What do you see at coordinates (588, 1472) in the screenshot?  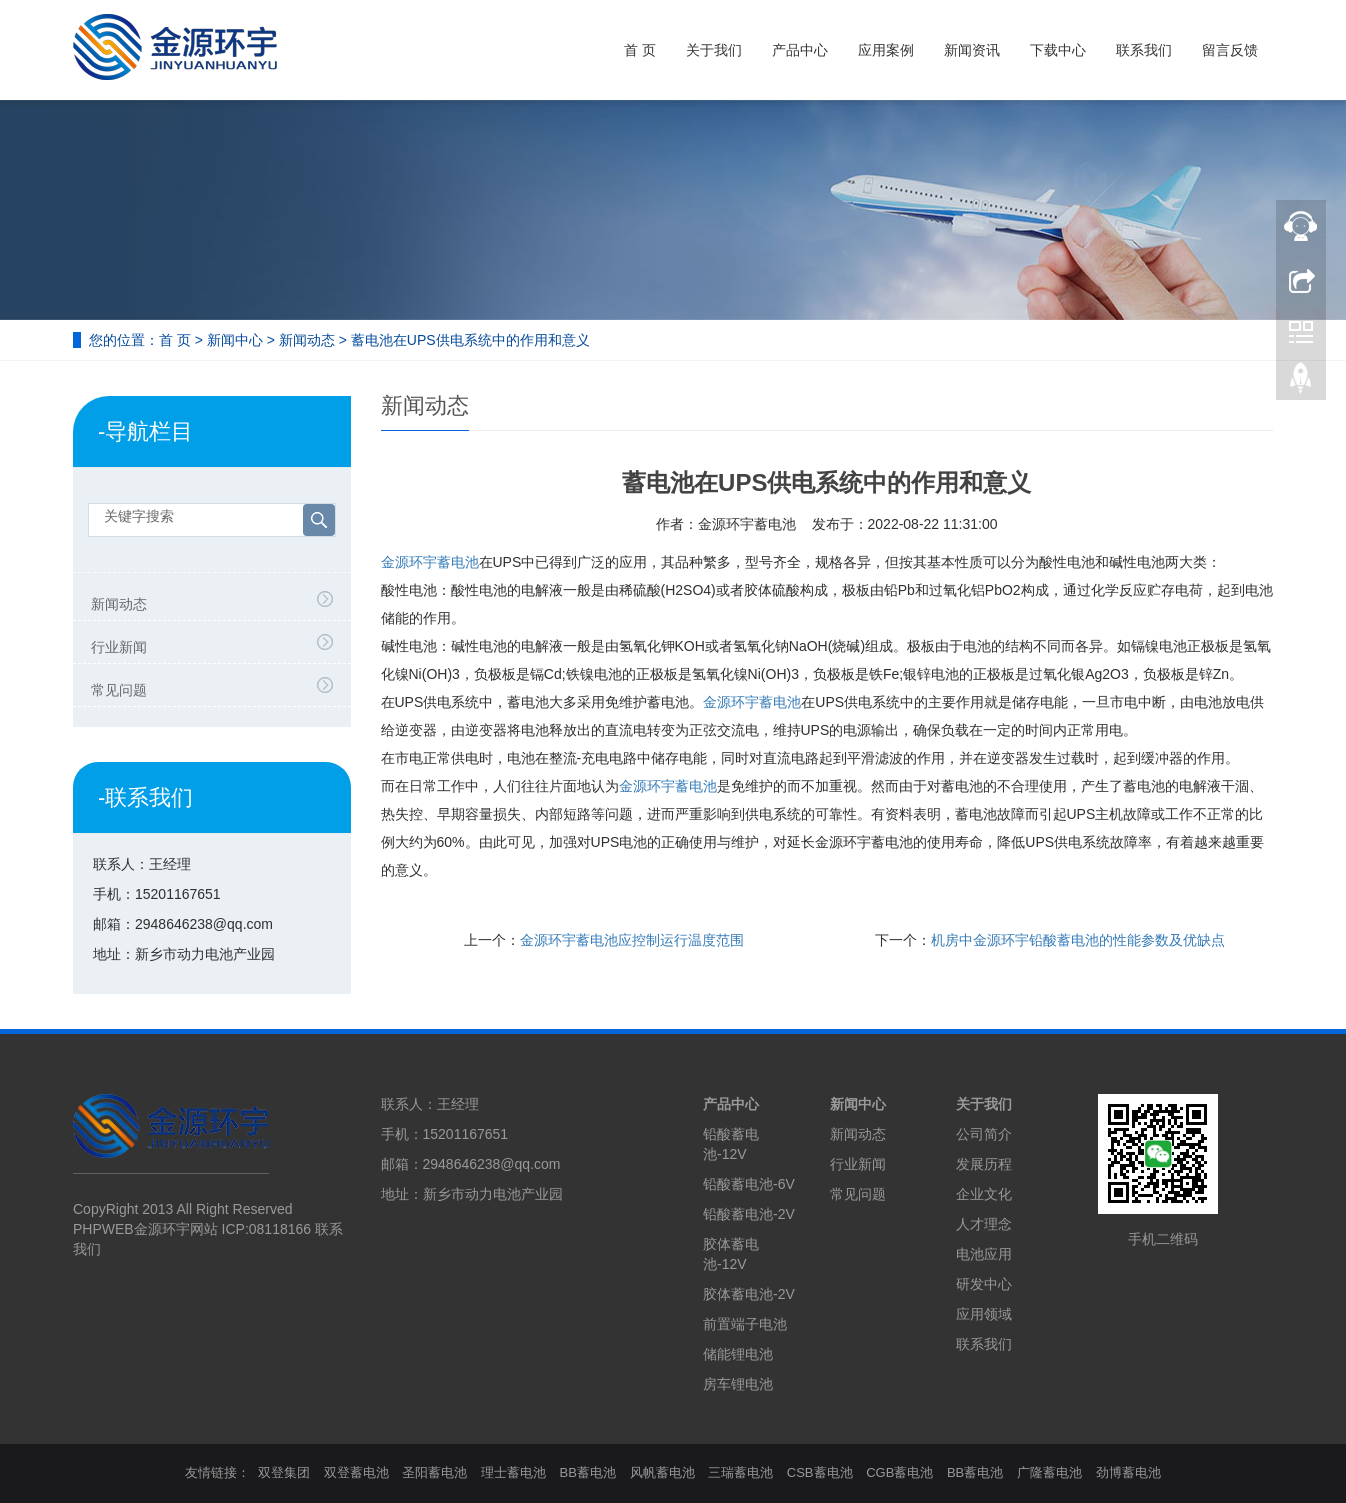 I see `BB蓄电池` at bounding box center [588, 1472].